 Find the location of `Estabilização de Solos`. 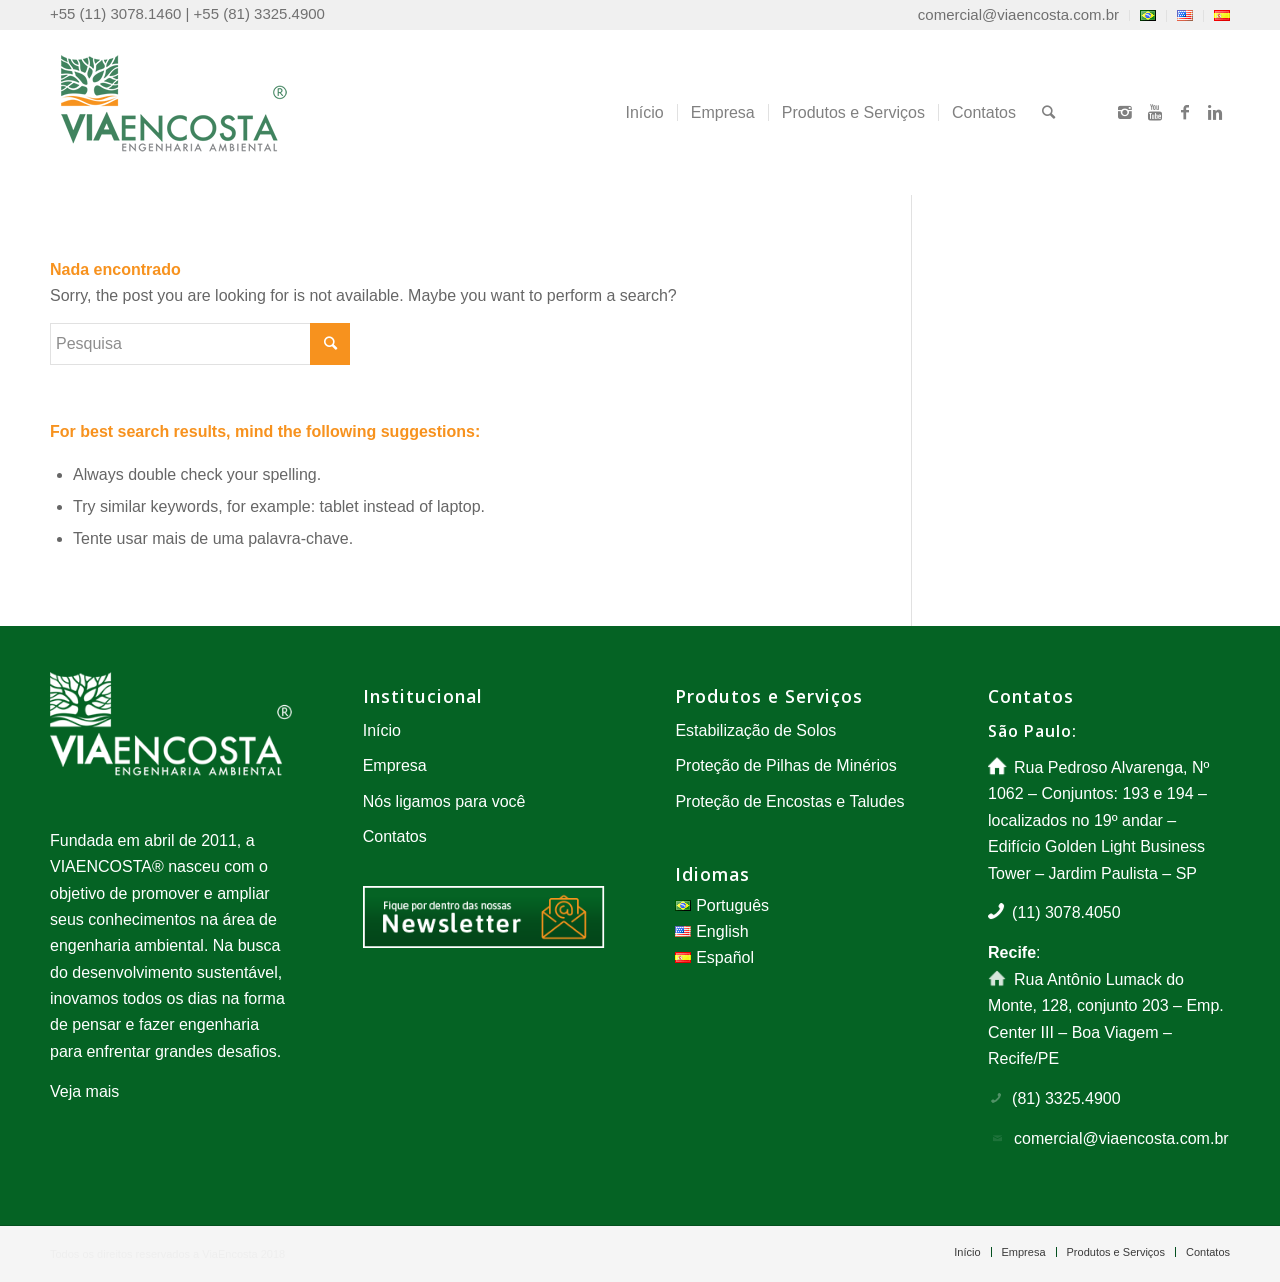

Estabilização de Solos is located at coordinates (755, 730).